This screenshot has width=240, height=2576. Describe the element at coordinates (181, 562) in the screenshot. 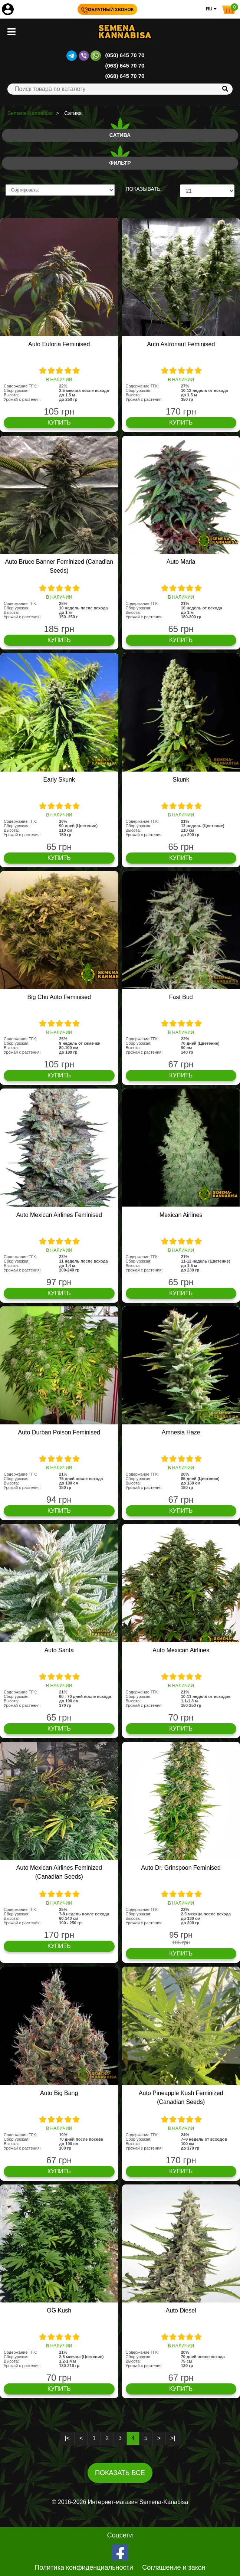

I see `Auto Maria` at that location.